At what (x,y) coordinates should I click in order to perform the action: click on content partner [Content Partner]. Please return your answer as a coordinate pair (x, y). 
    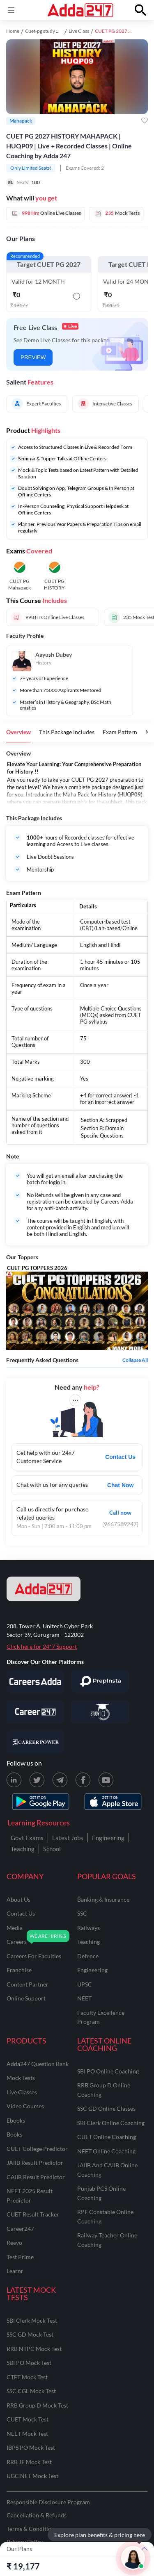
    Looking at the image, I should click on (27, 1984).